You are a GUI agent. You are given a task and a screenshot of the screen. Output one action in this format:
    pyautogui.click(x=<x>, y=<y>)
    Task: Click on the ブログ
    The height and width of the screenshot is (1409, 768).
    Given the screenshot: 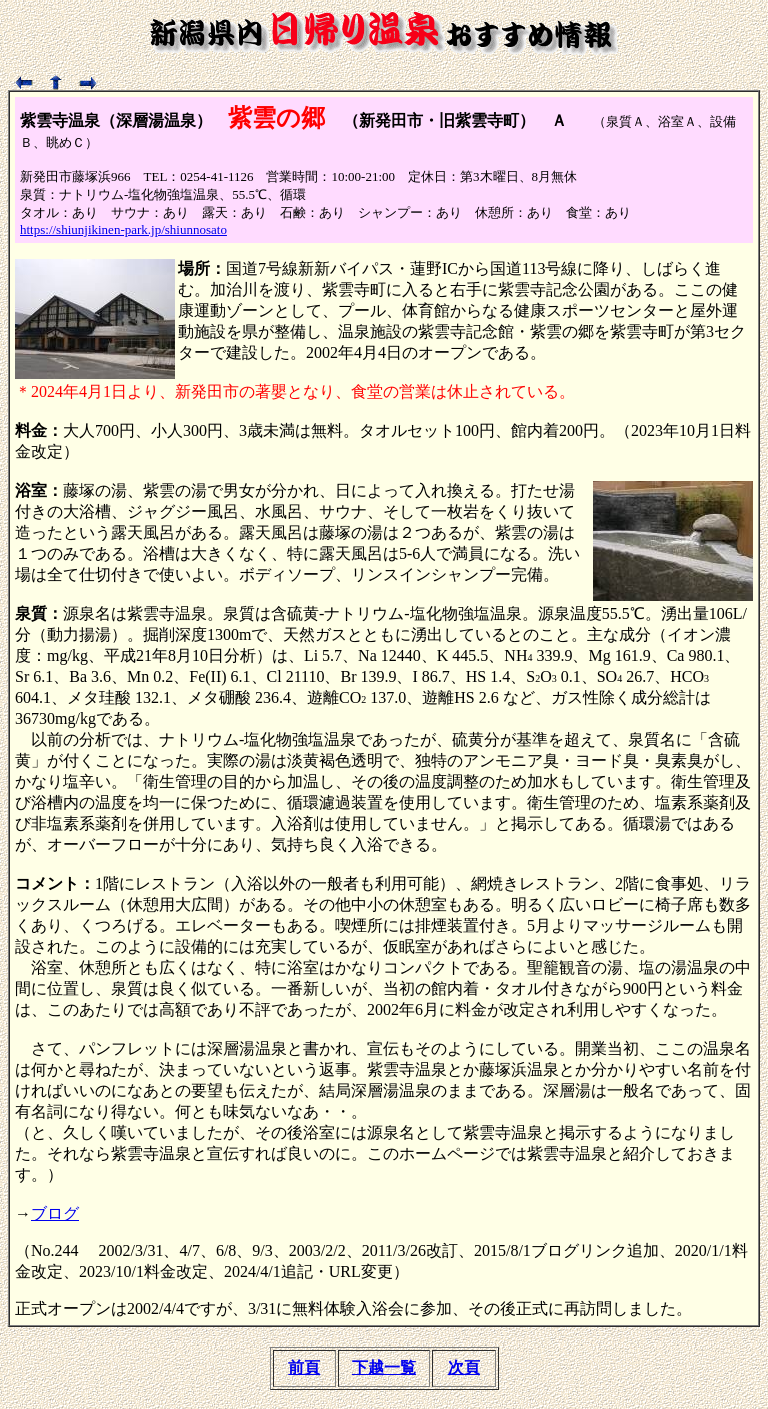 What is the action you would take?
    pyautogui.click(x=55, y=1213)
    